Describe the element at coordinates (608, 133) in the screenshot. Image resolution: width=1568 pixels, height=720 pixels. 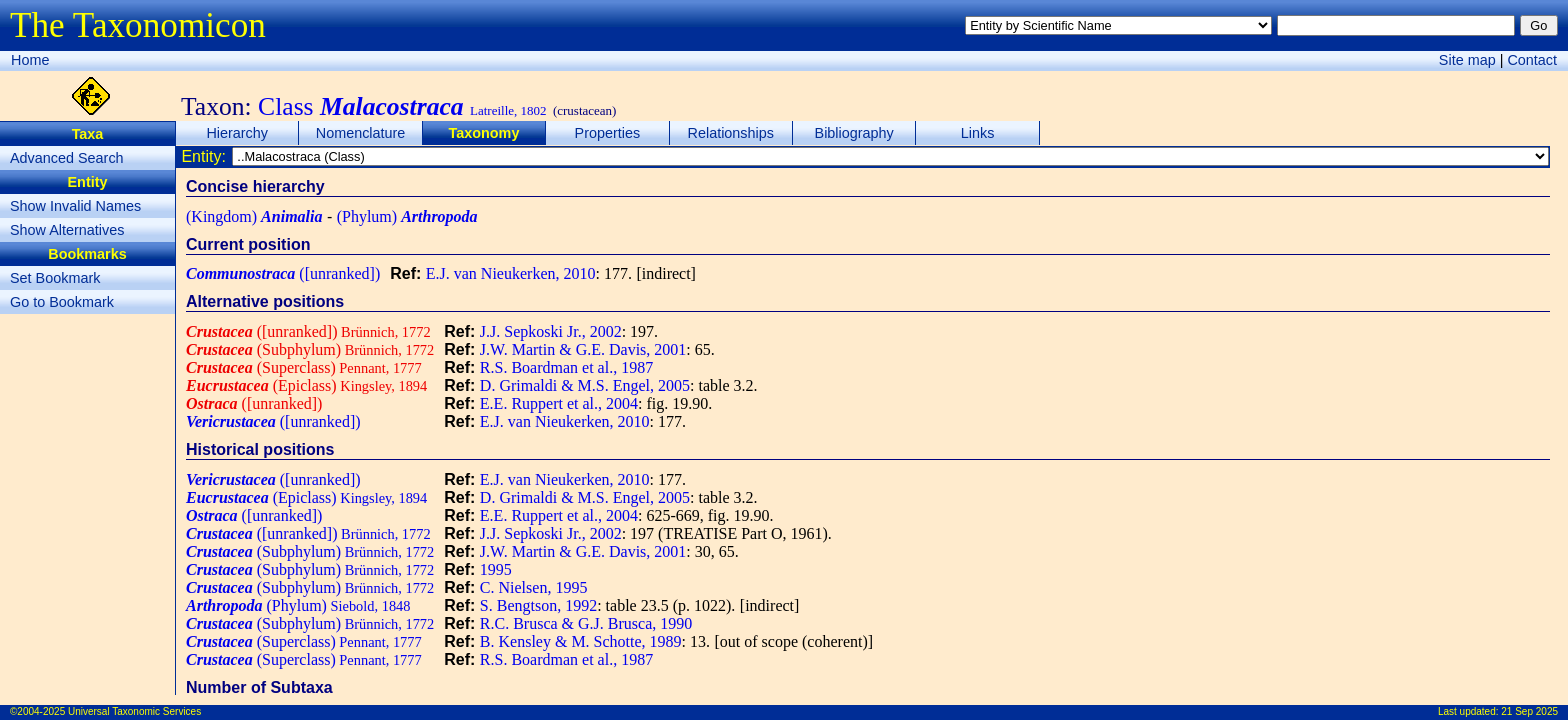
I see `Properties` at that location.